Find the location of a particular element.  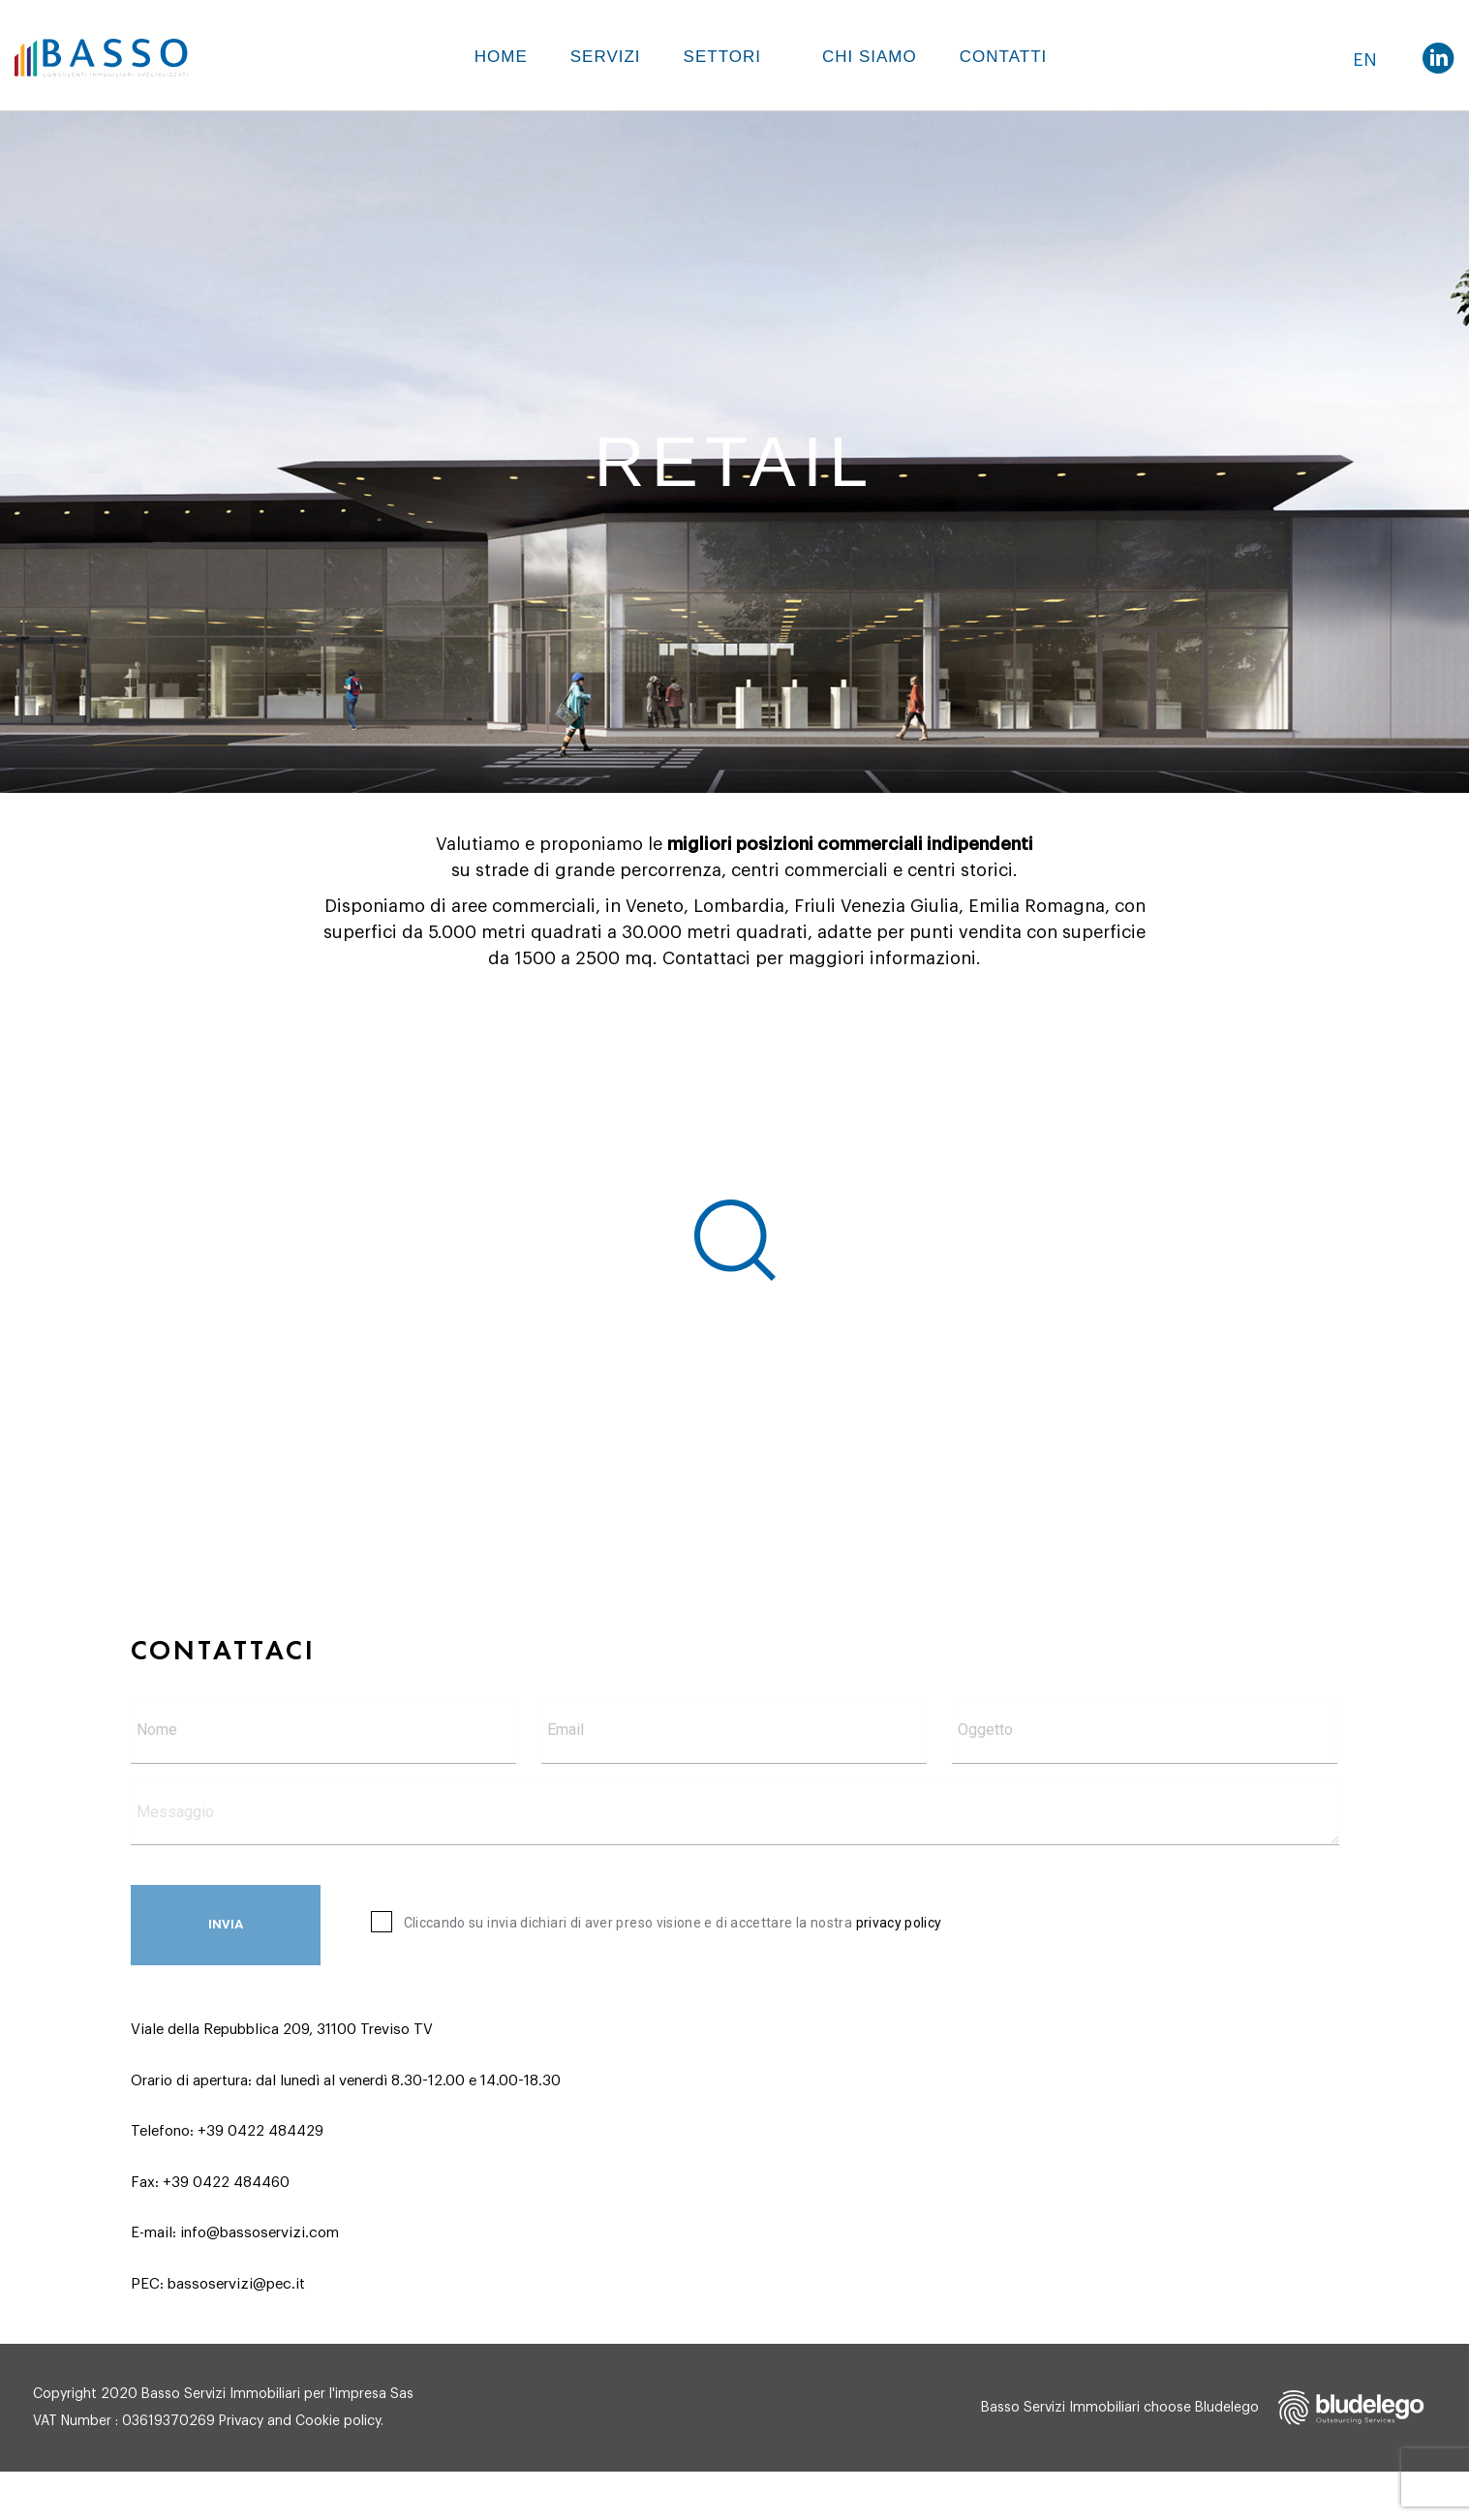

+39 0422 484429 is located at coordinates (260, 2131).